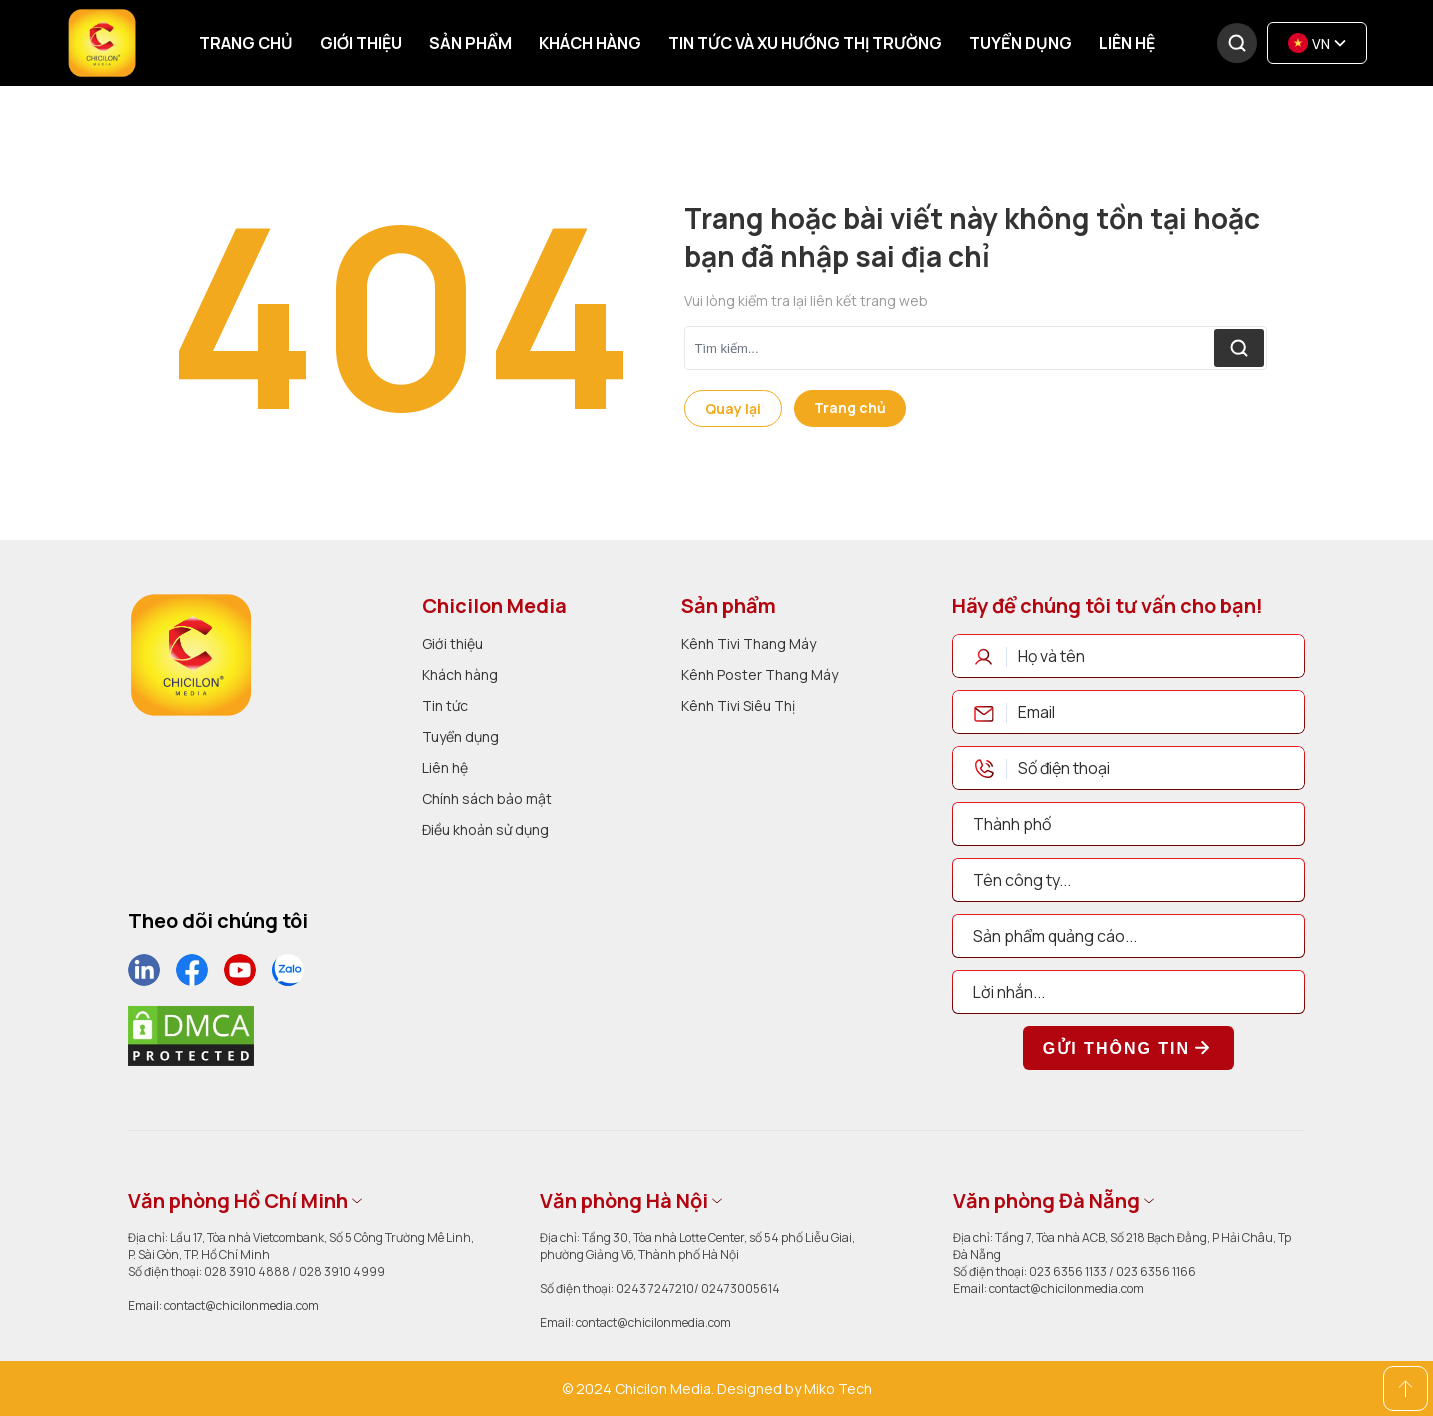 Image resolution: width=1433 pixels, height=1416 pixels. I want to click on Kênh Poster Thang Máy, so click(759, 674).